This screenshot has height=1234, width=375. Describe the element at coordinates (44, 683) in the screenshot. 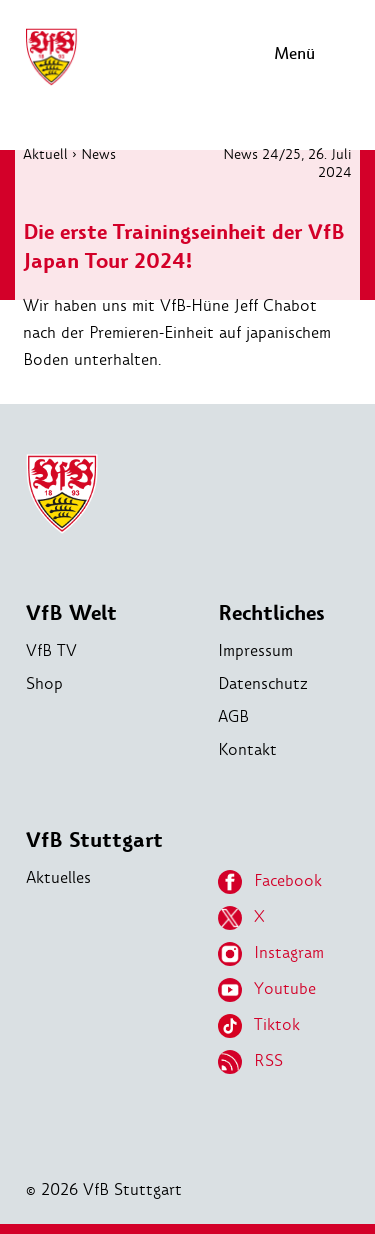

I see `Shop` at that location.